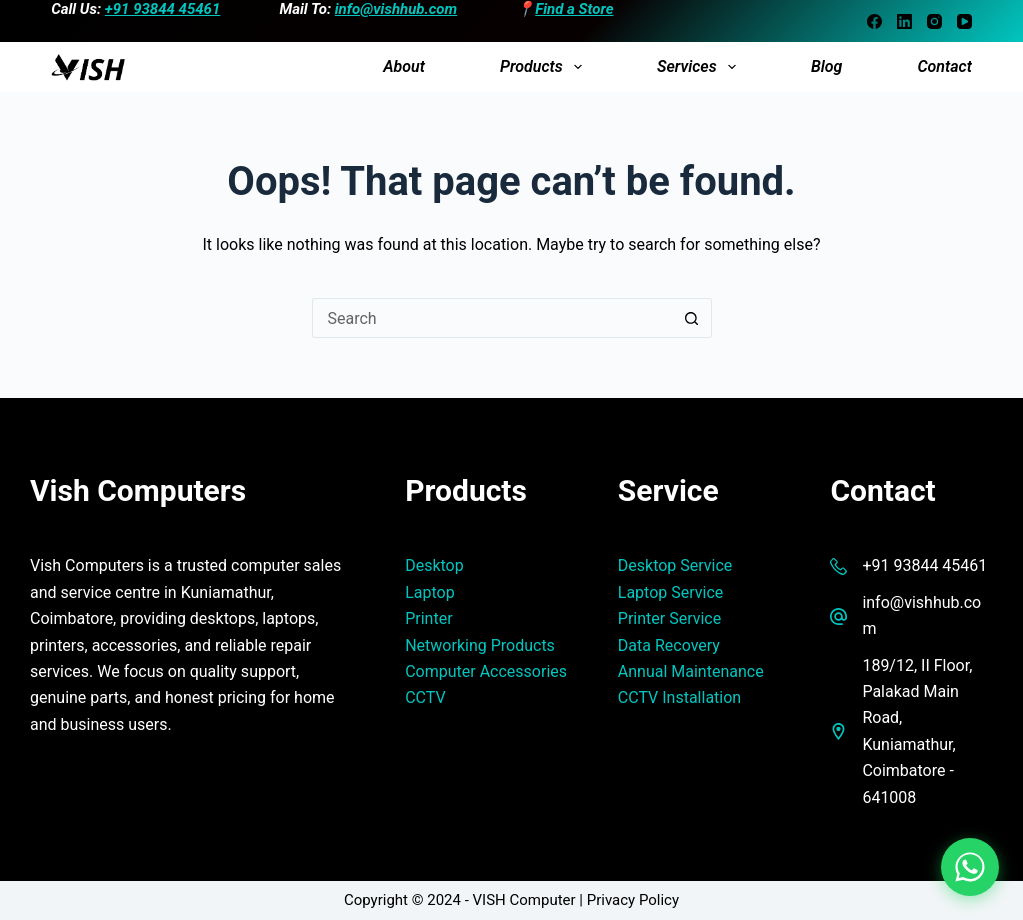 Image resolution: width=1023 pixels, height=920 pixels. What do you see at coordinates (944, 66) in the screenshot?
I see `Contact` at bounding box center [944, 66].